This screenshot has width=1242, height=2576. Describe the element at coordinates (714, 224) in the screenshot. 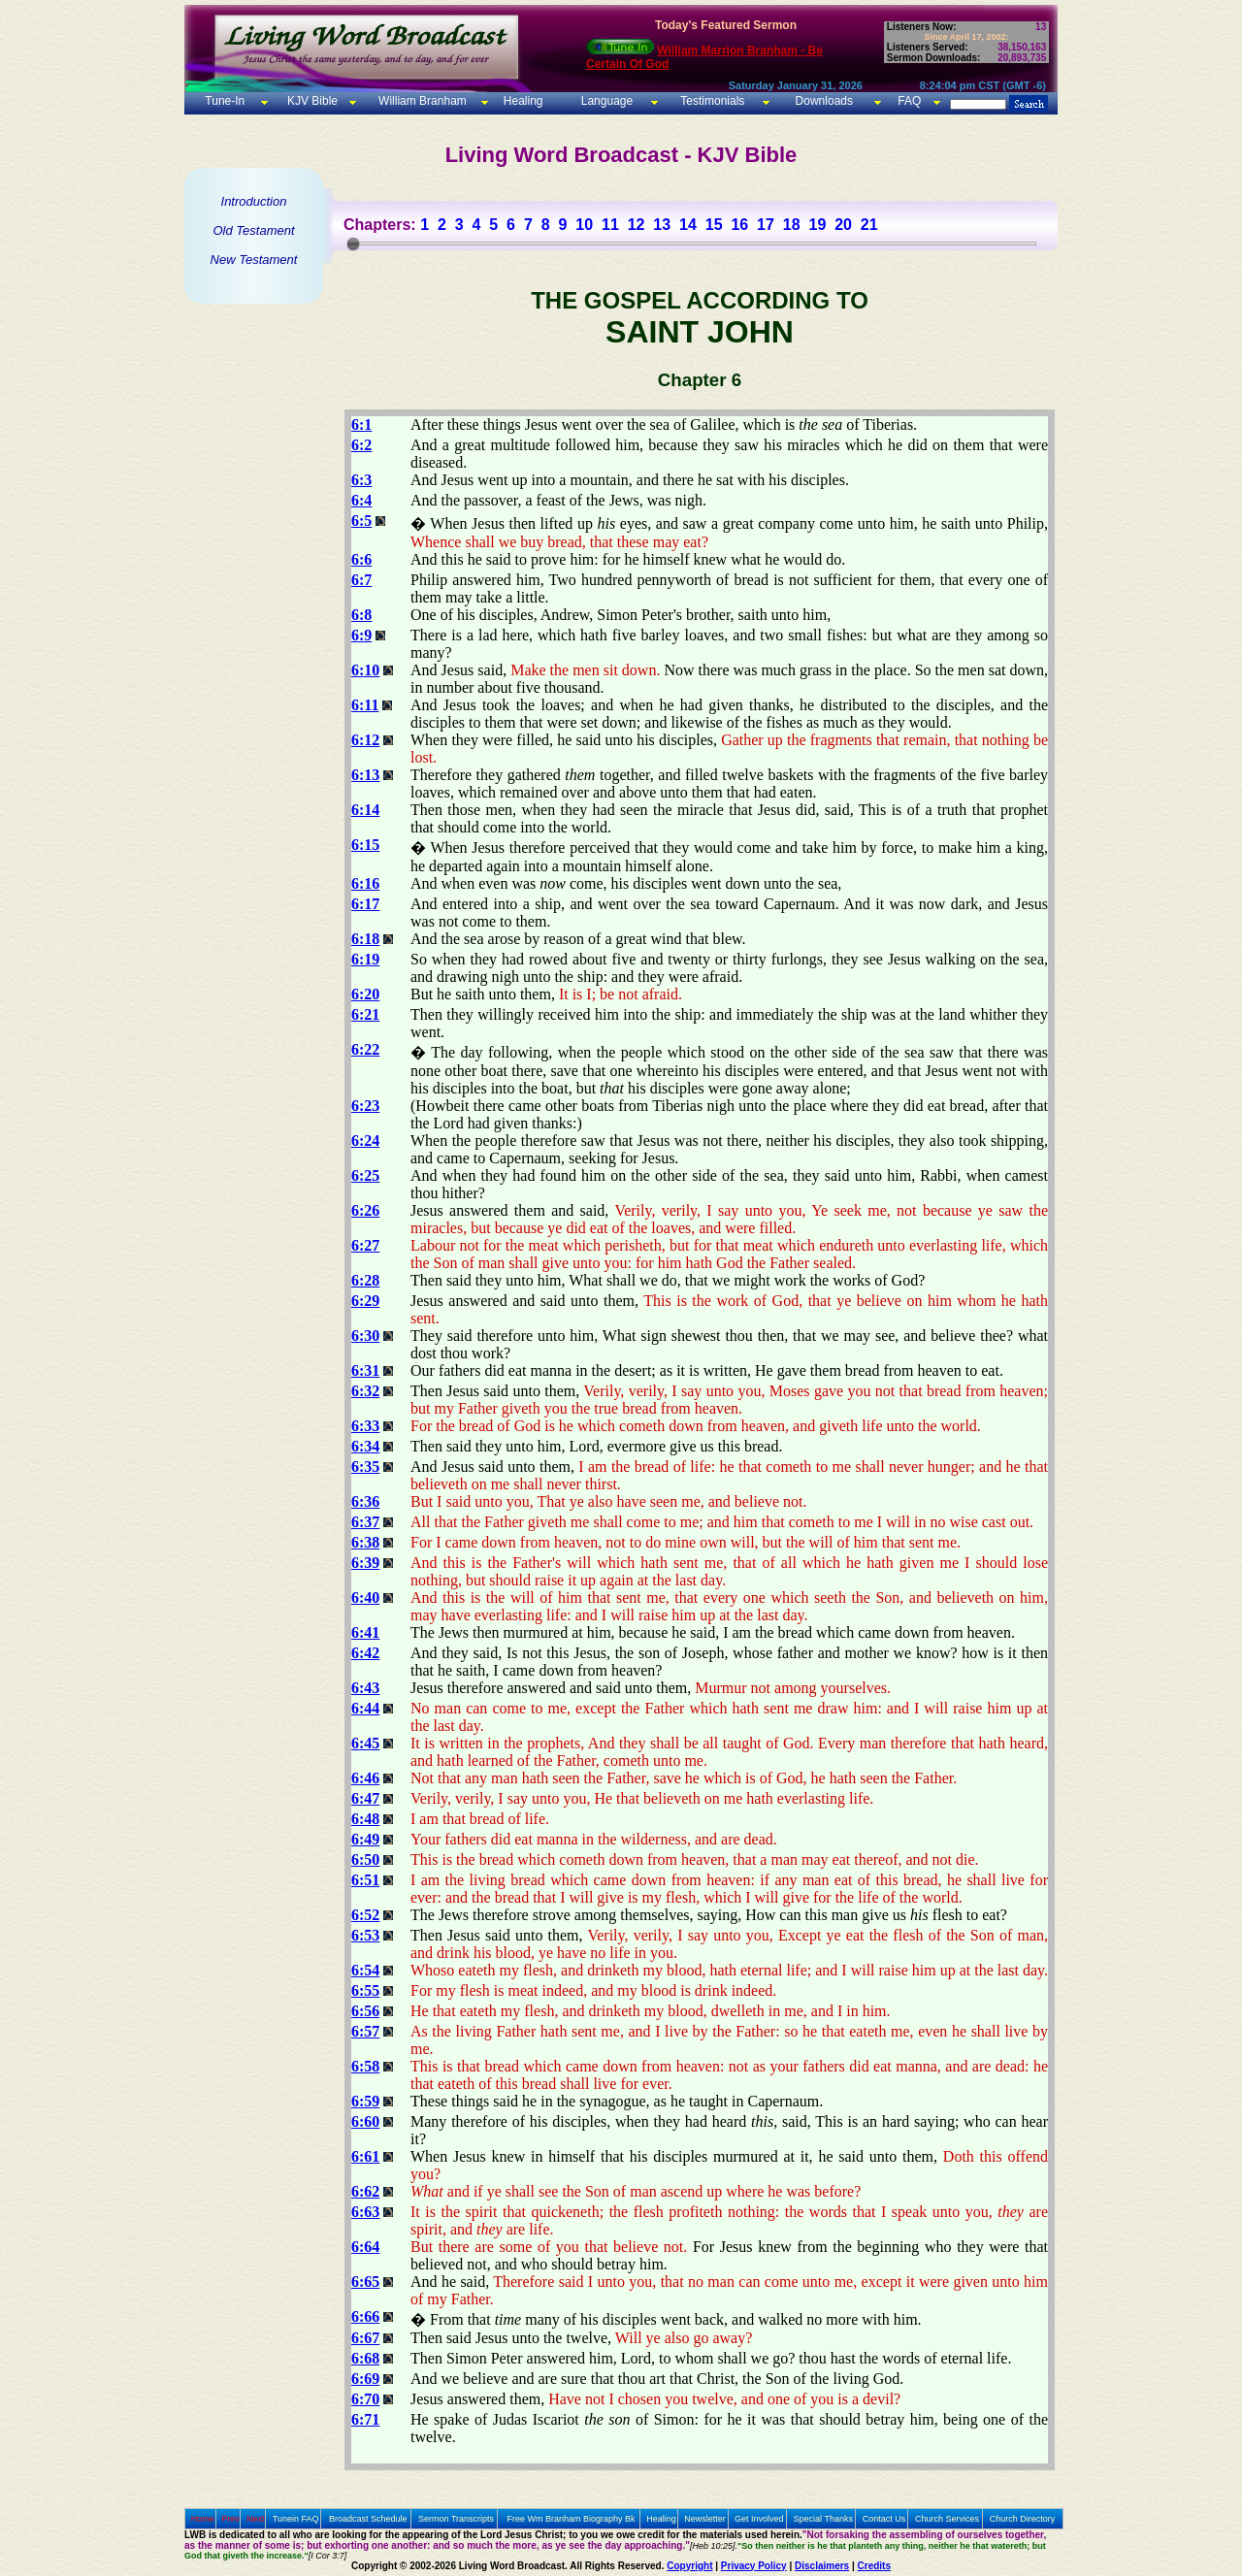

I see `15` at that location.